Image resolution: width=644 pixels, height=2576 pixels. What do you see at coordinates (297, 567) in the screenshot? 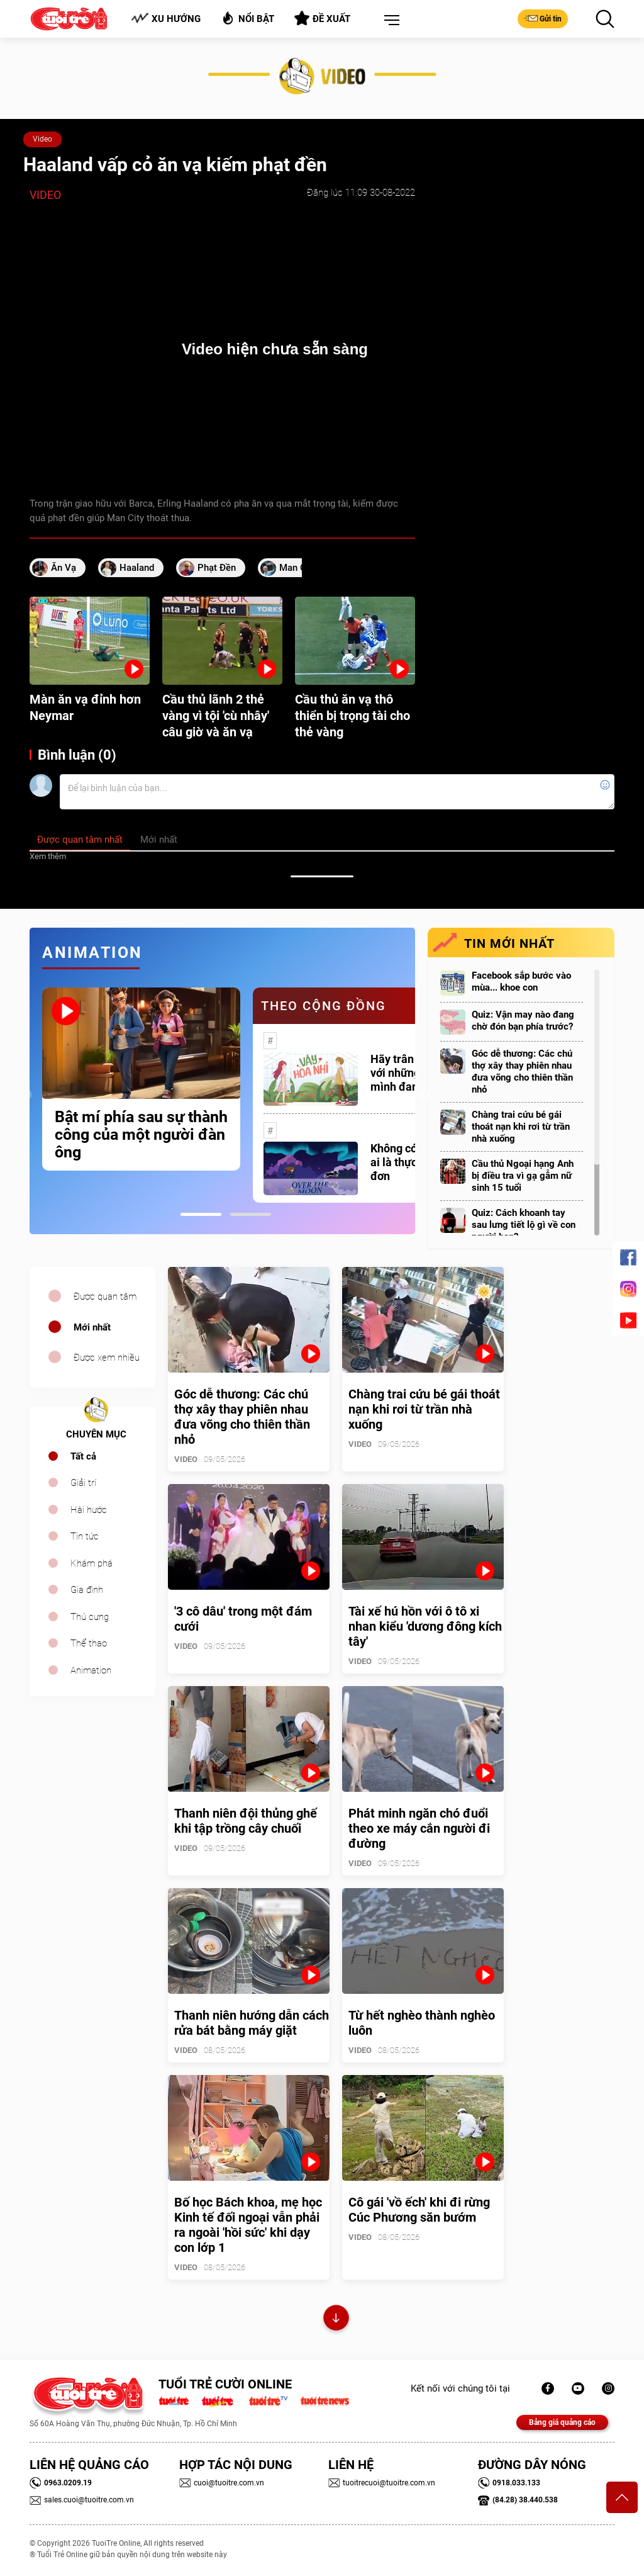
I see `Man City` at bounding box center [297, 567].